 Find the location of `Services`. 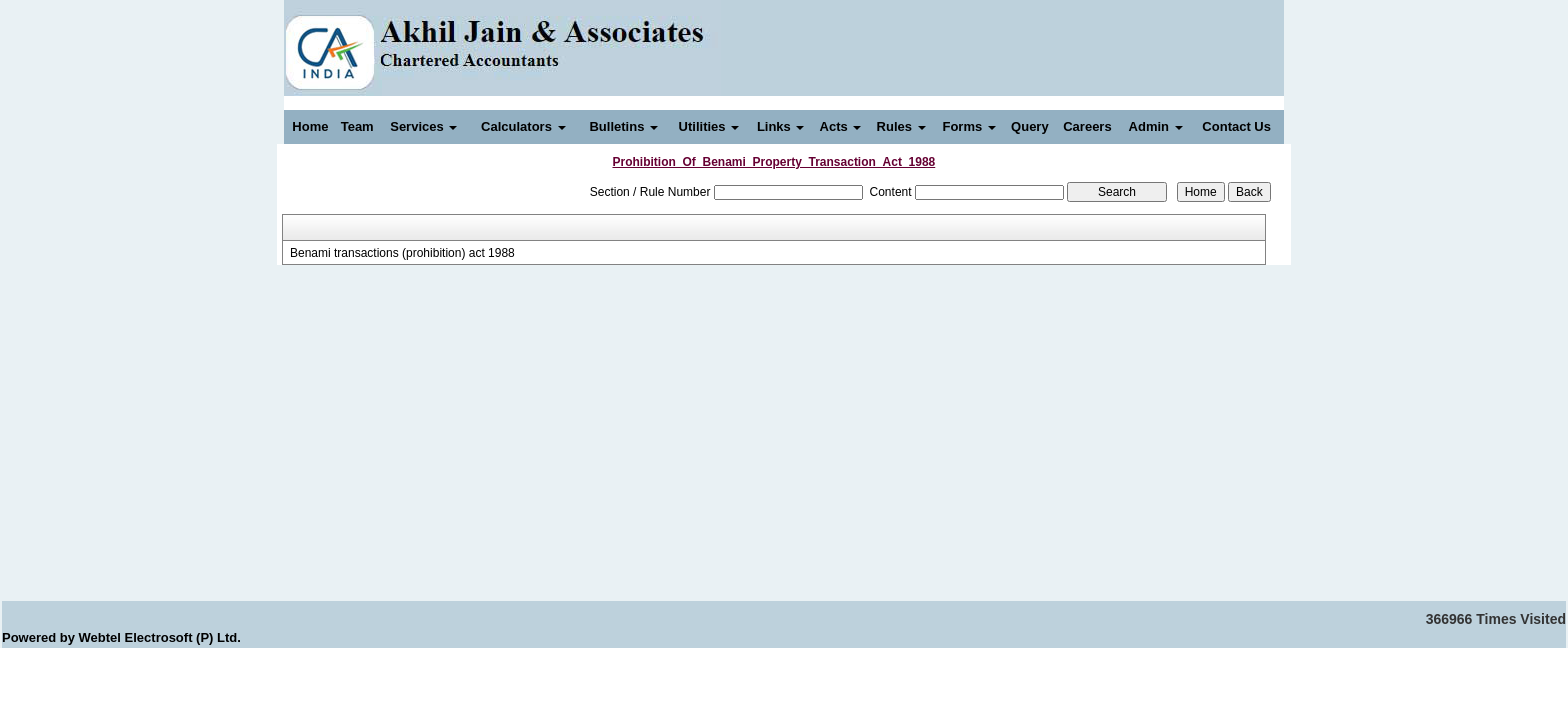

Services is located at coordinates (423, 126).